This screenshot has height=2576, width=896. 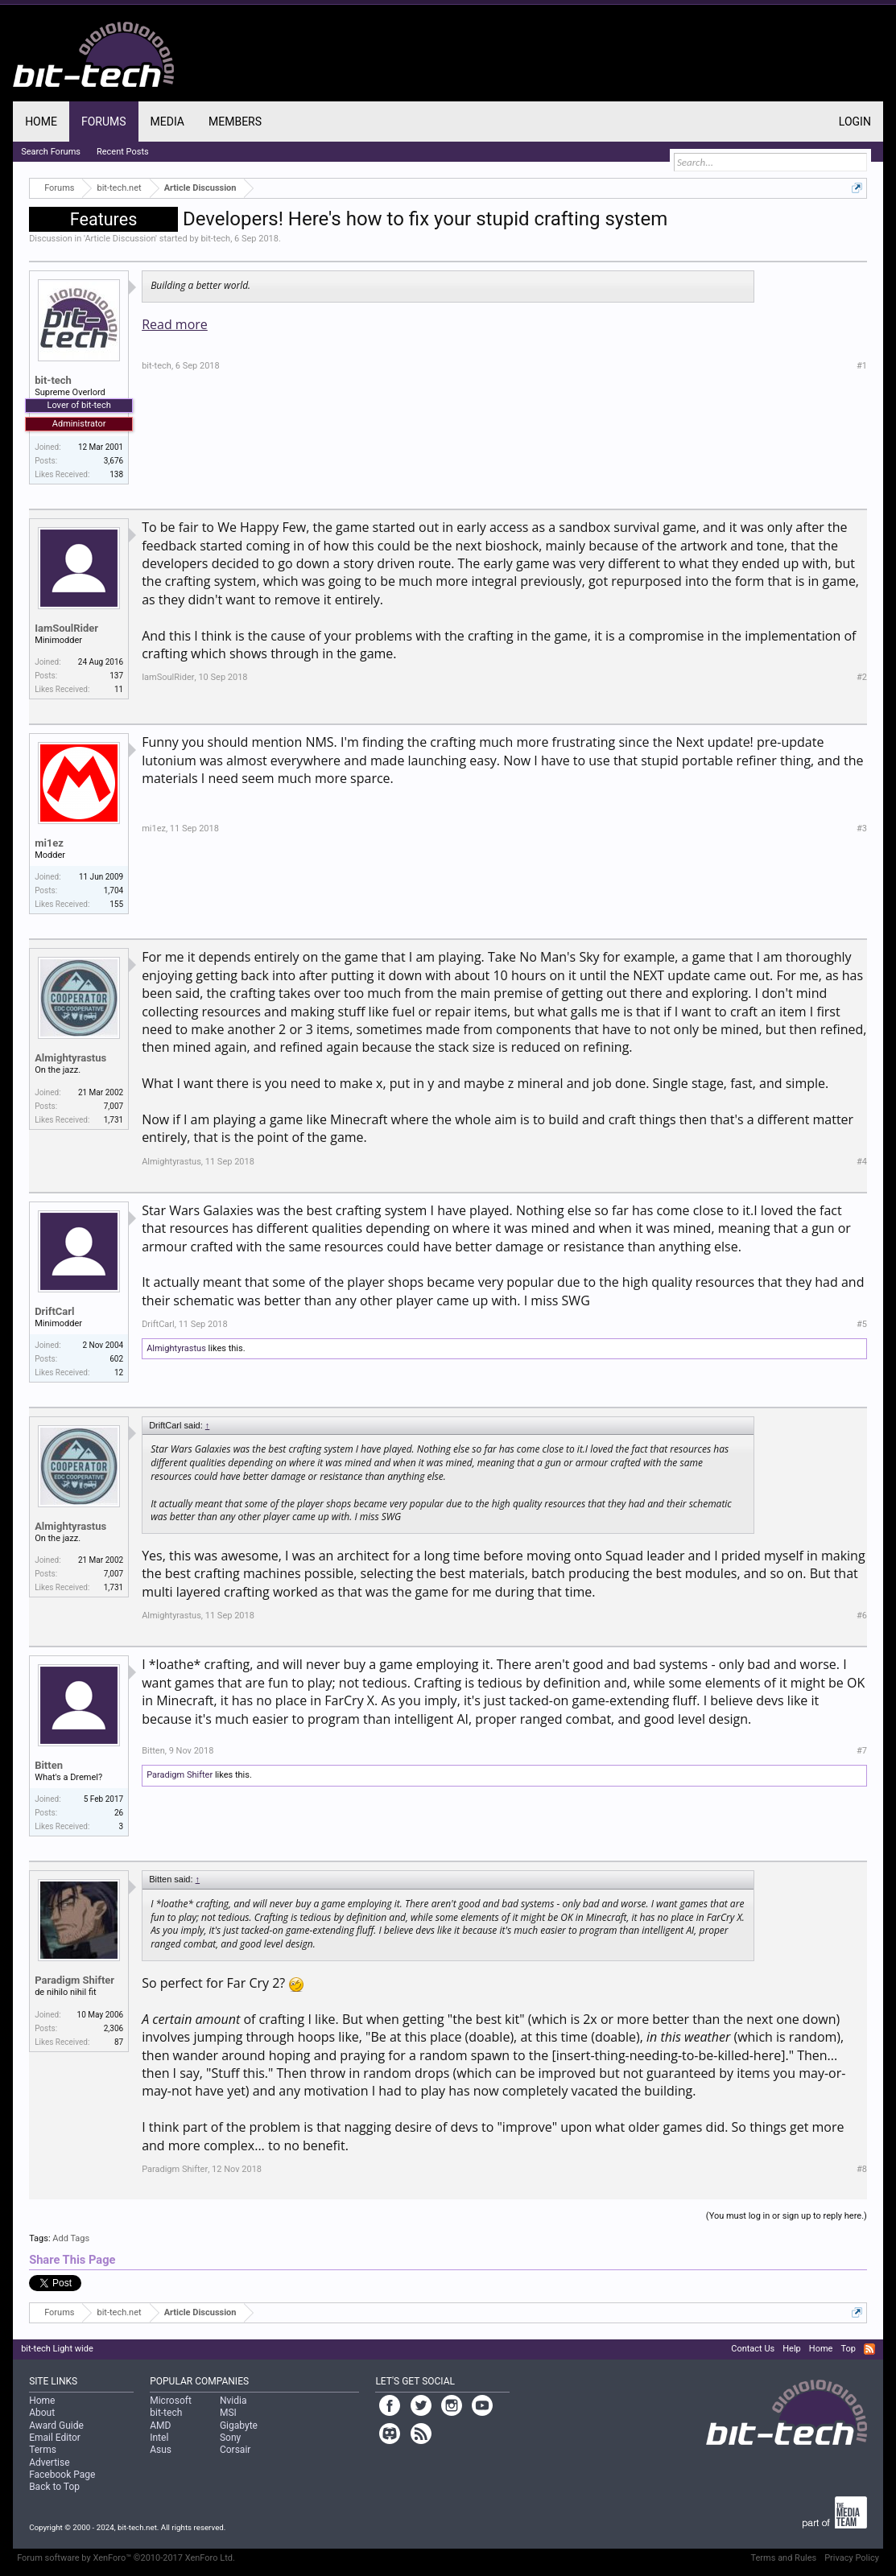 I want to click on Top, so click(x=847, y=2348).